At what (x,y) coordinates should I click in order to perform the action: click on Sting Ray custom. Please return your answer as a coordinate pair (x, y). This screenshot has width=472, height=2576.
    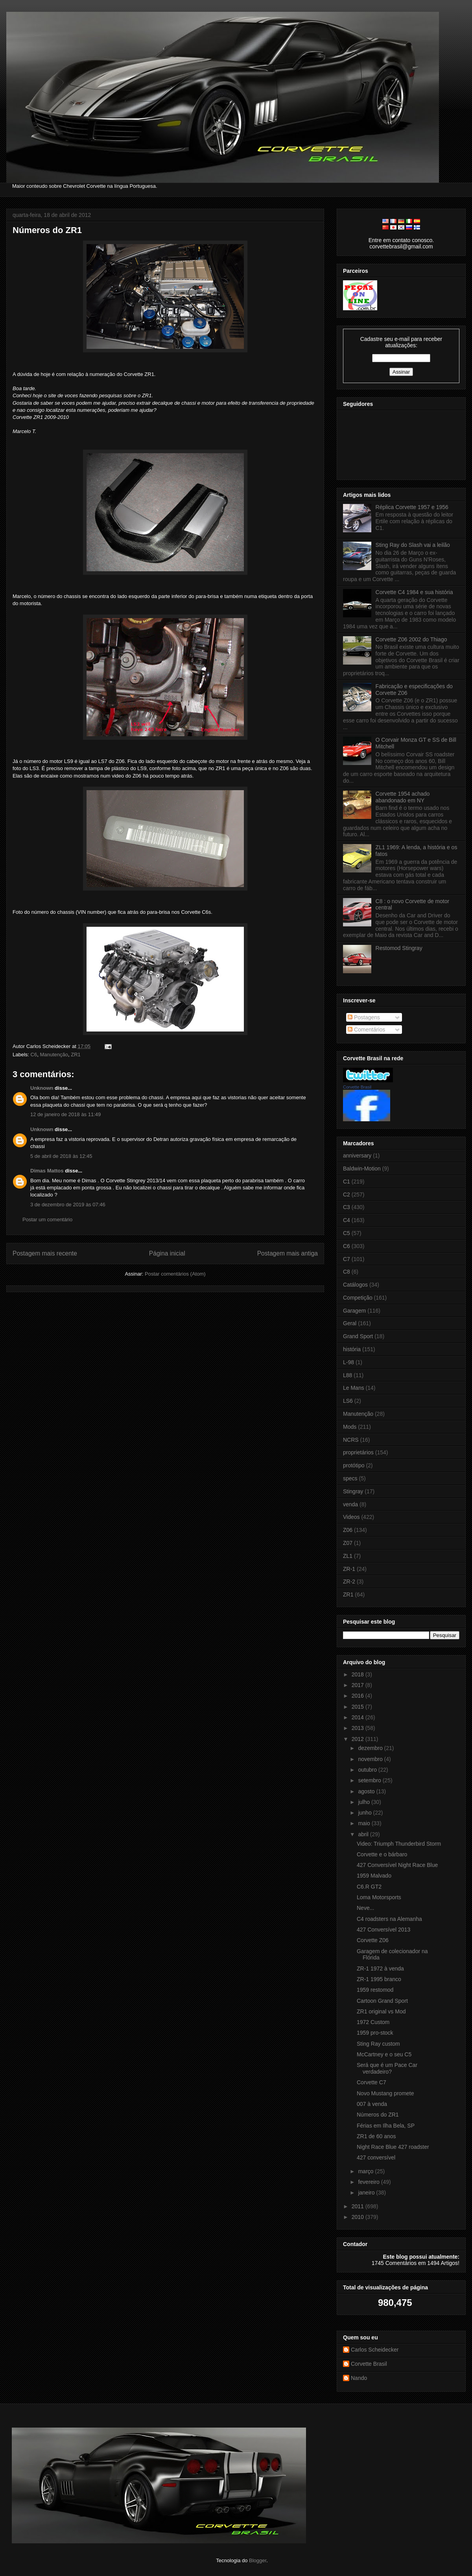
    Looking at the image, I should click on (378, 2044).